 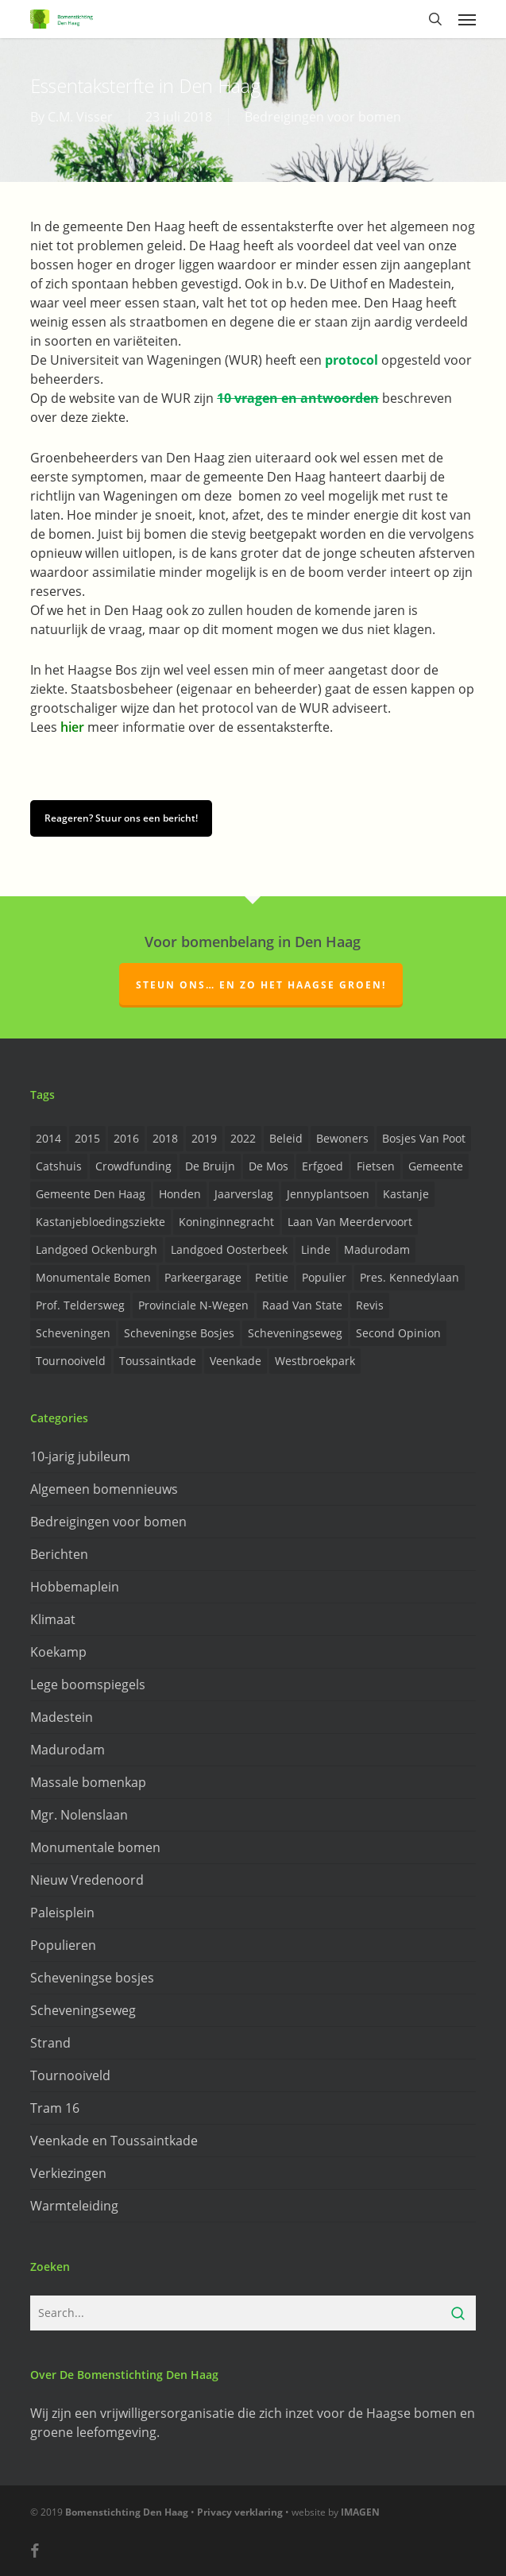 What do you see at coordinates (104, 1489) in the screenshot?
I see `Algemeen bomennieuws` at bounding box center [104, 1489].